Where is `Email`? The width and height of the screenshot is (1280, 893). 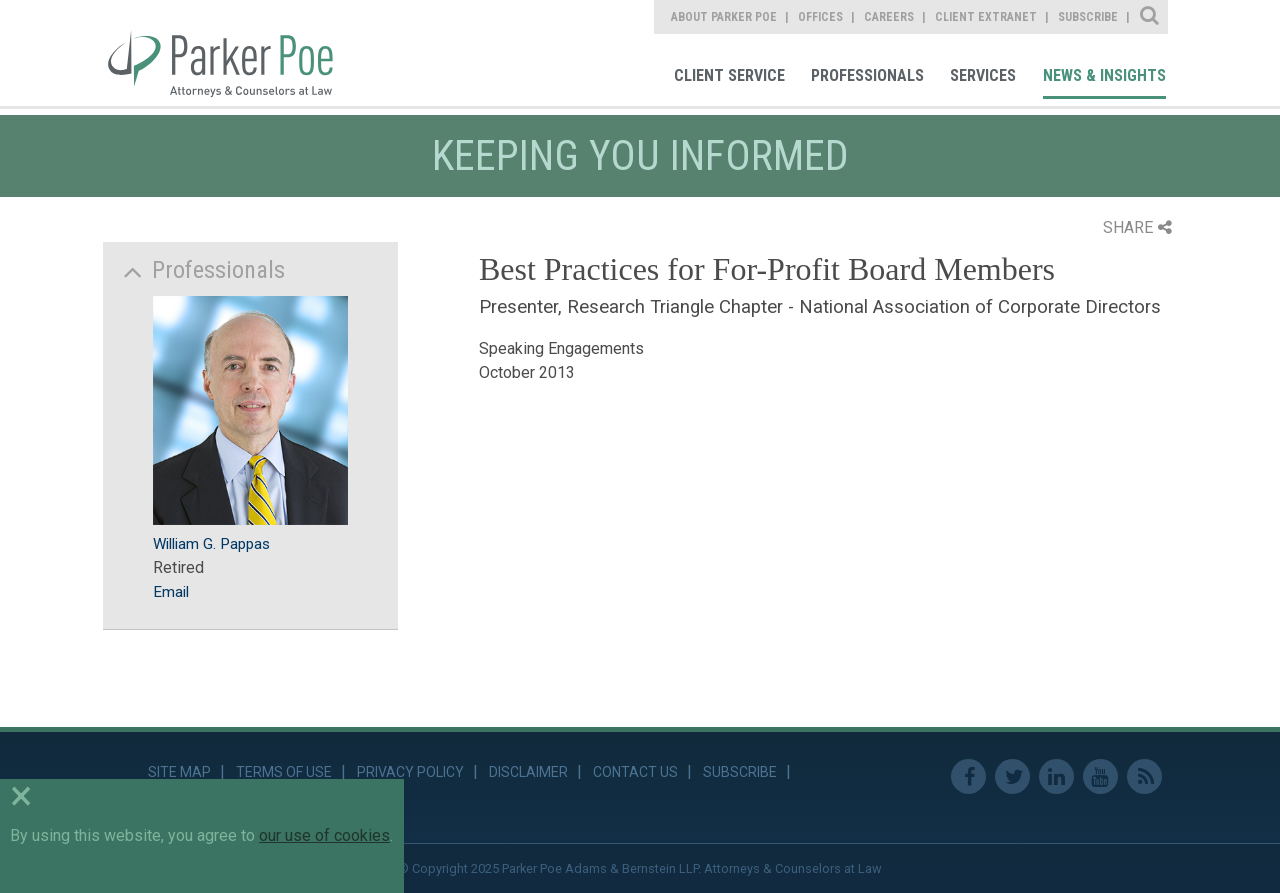 Email is located at coordinates (171, 592).